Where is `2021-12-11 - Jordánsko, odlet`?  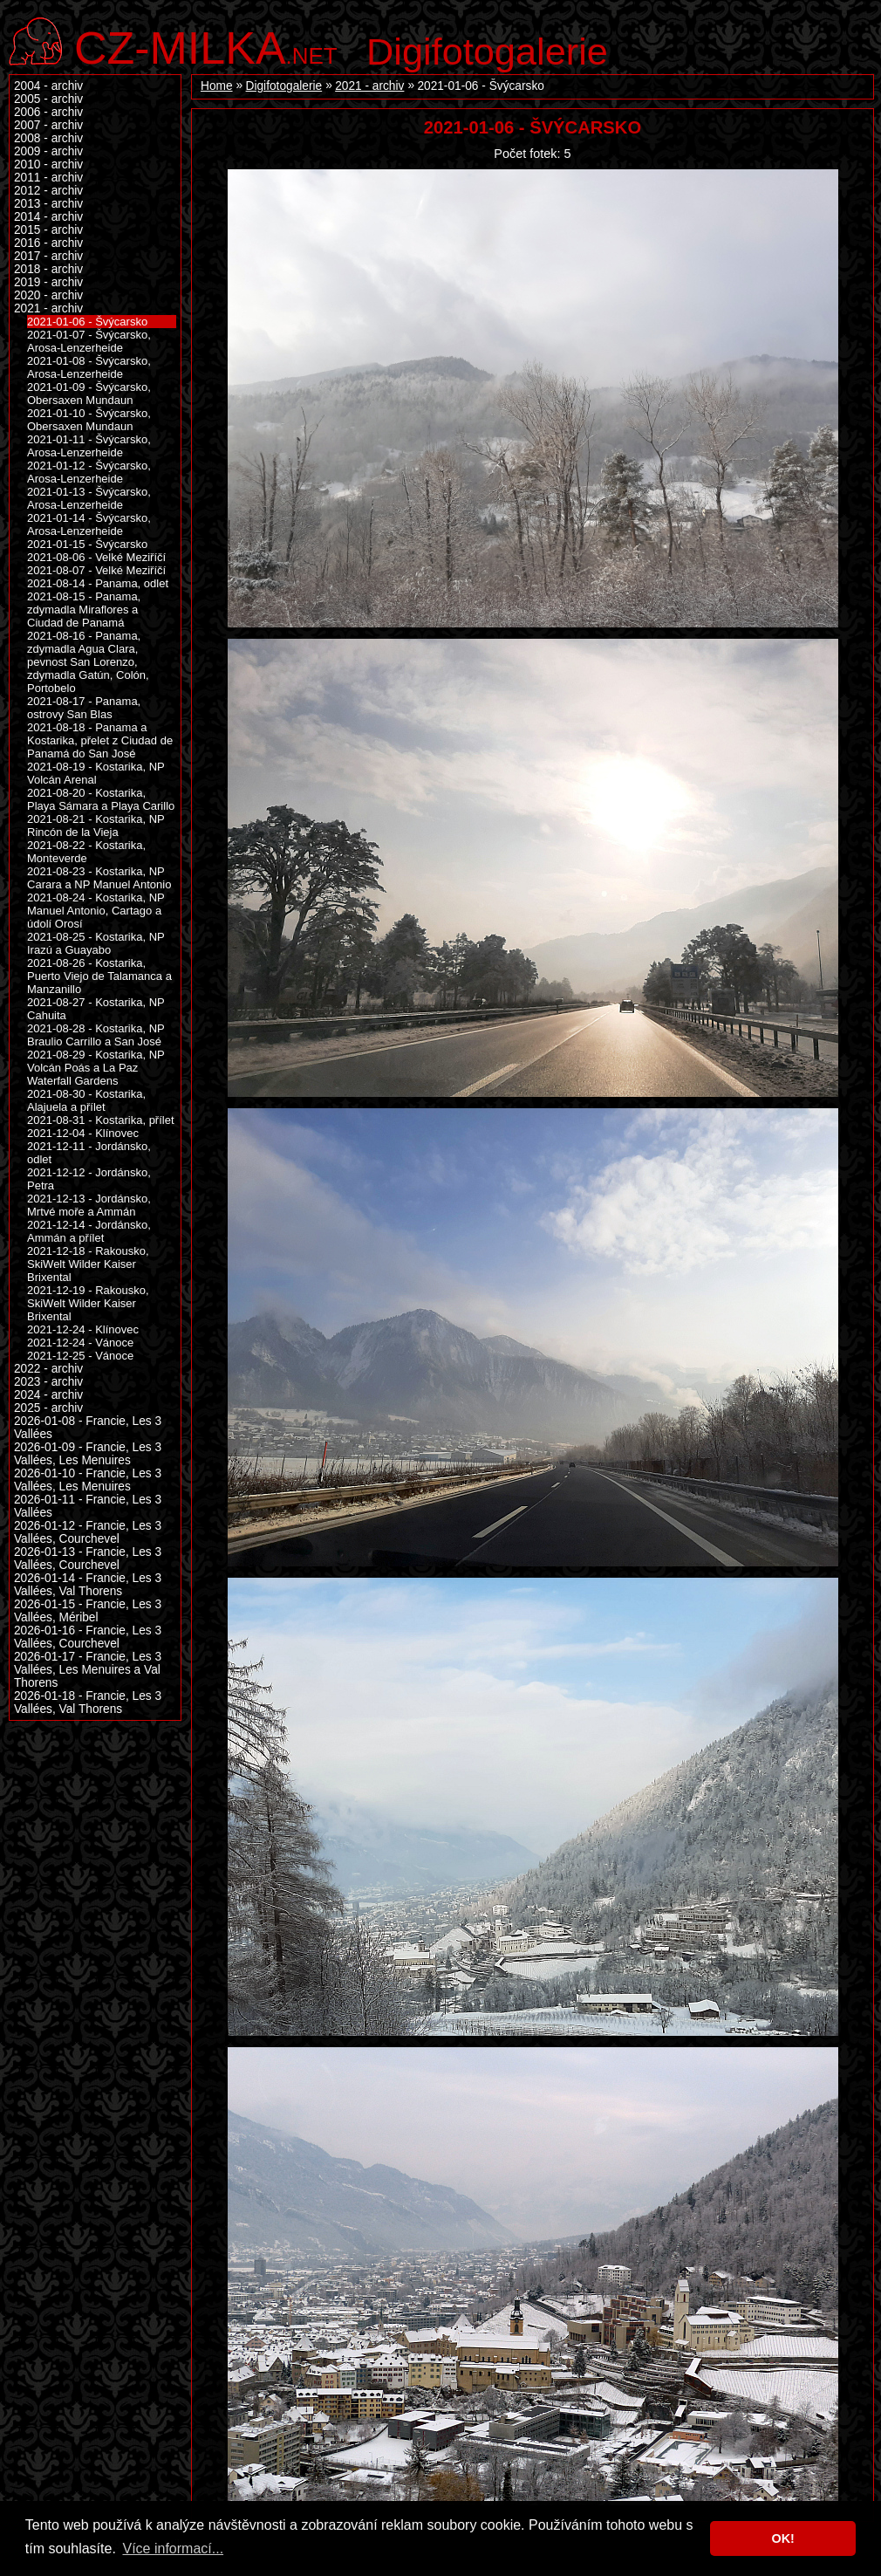 2021-12-11 - Jordánsko, odlet is located at coordinates (89, 1153).